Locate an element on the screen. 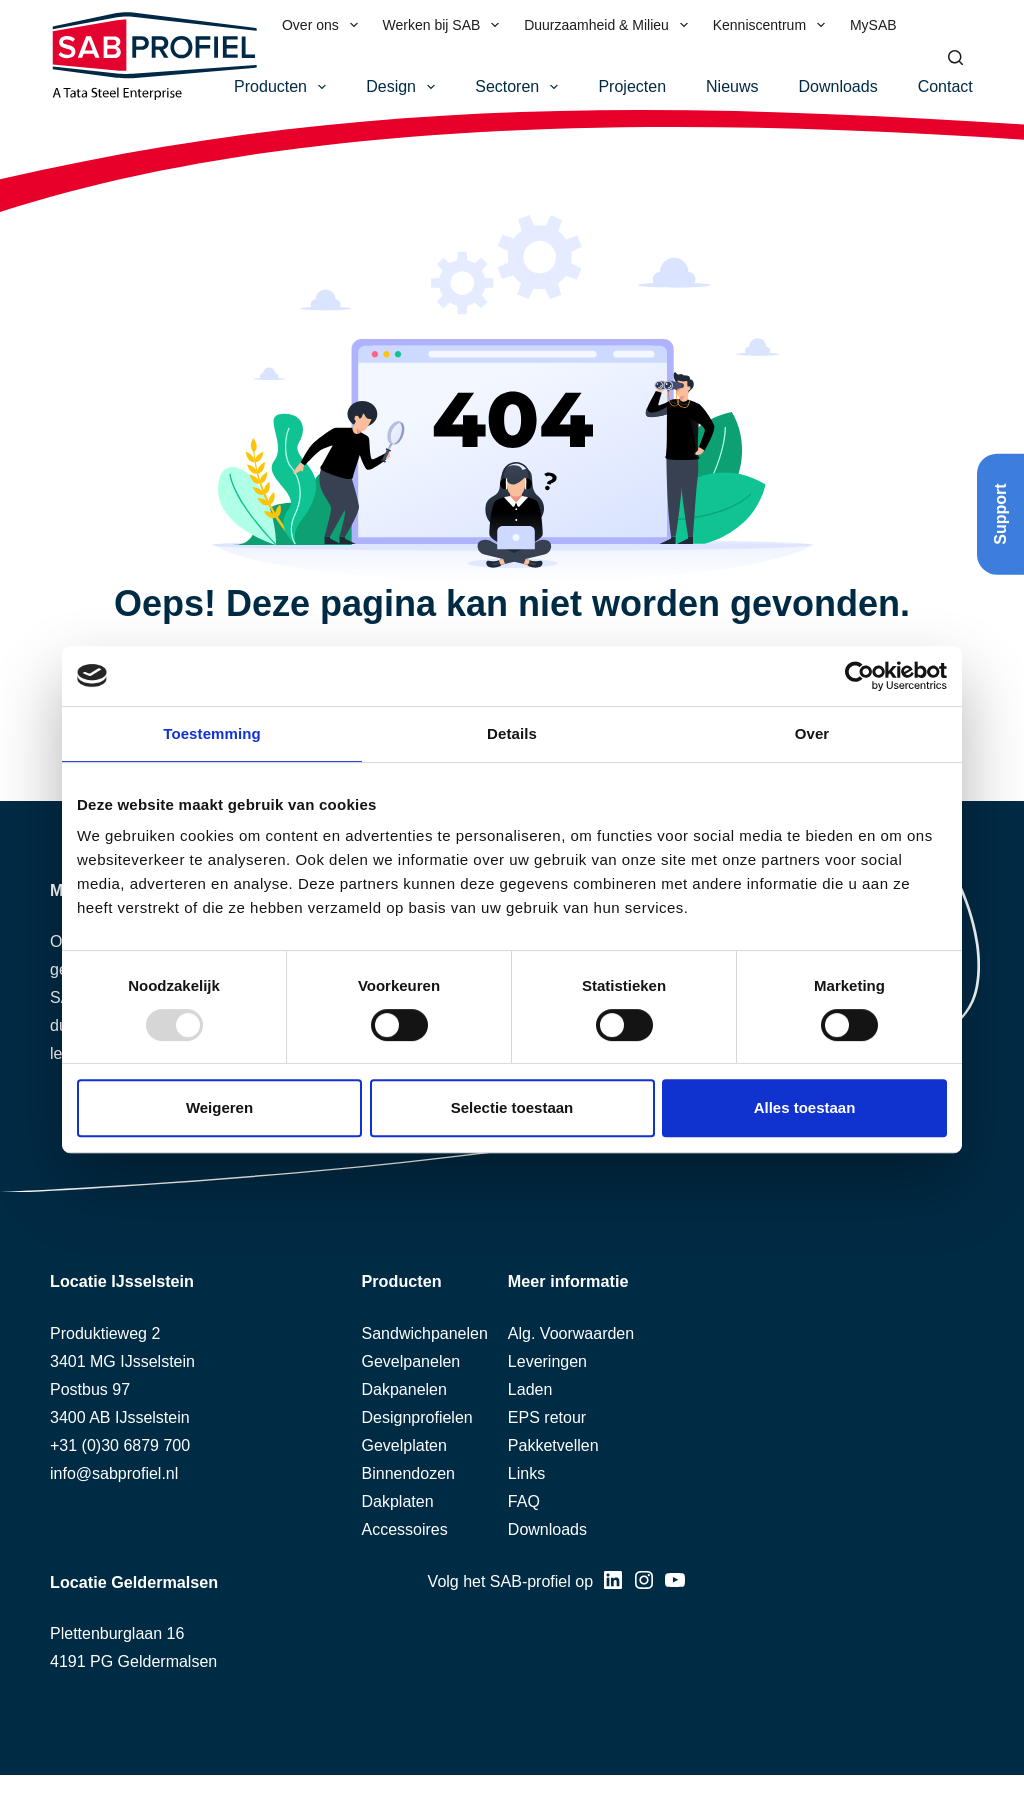 The height and width of the screenshot is (1799, 1024). MySAB is located at coordinates (873, 25).